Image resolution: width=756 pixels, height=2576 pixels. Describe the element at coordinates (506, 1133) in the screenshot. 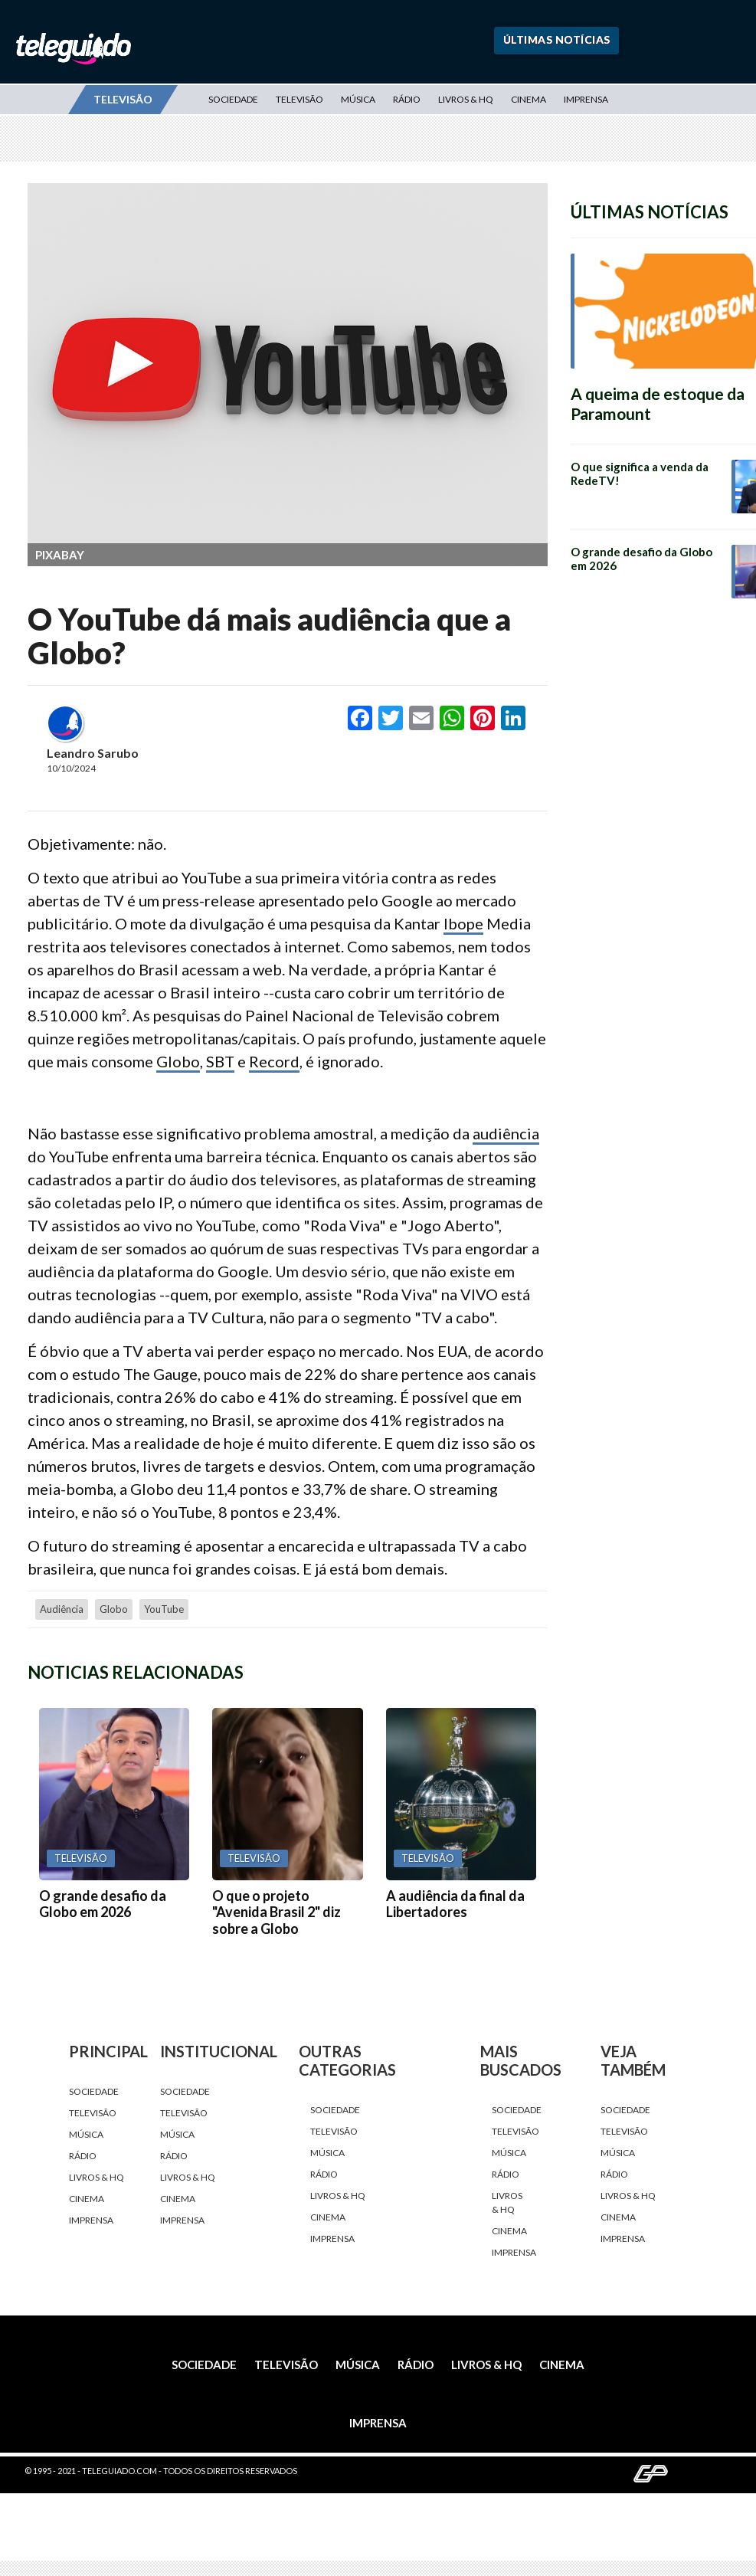

I see `audiência` at that location.